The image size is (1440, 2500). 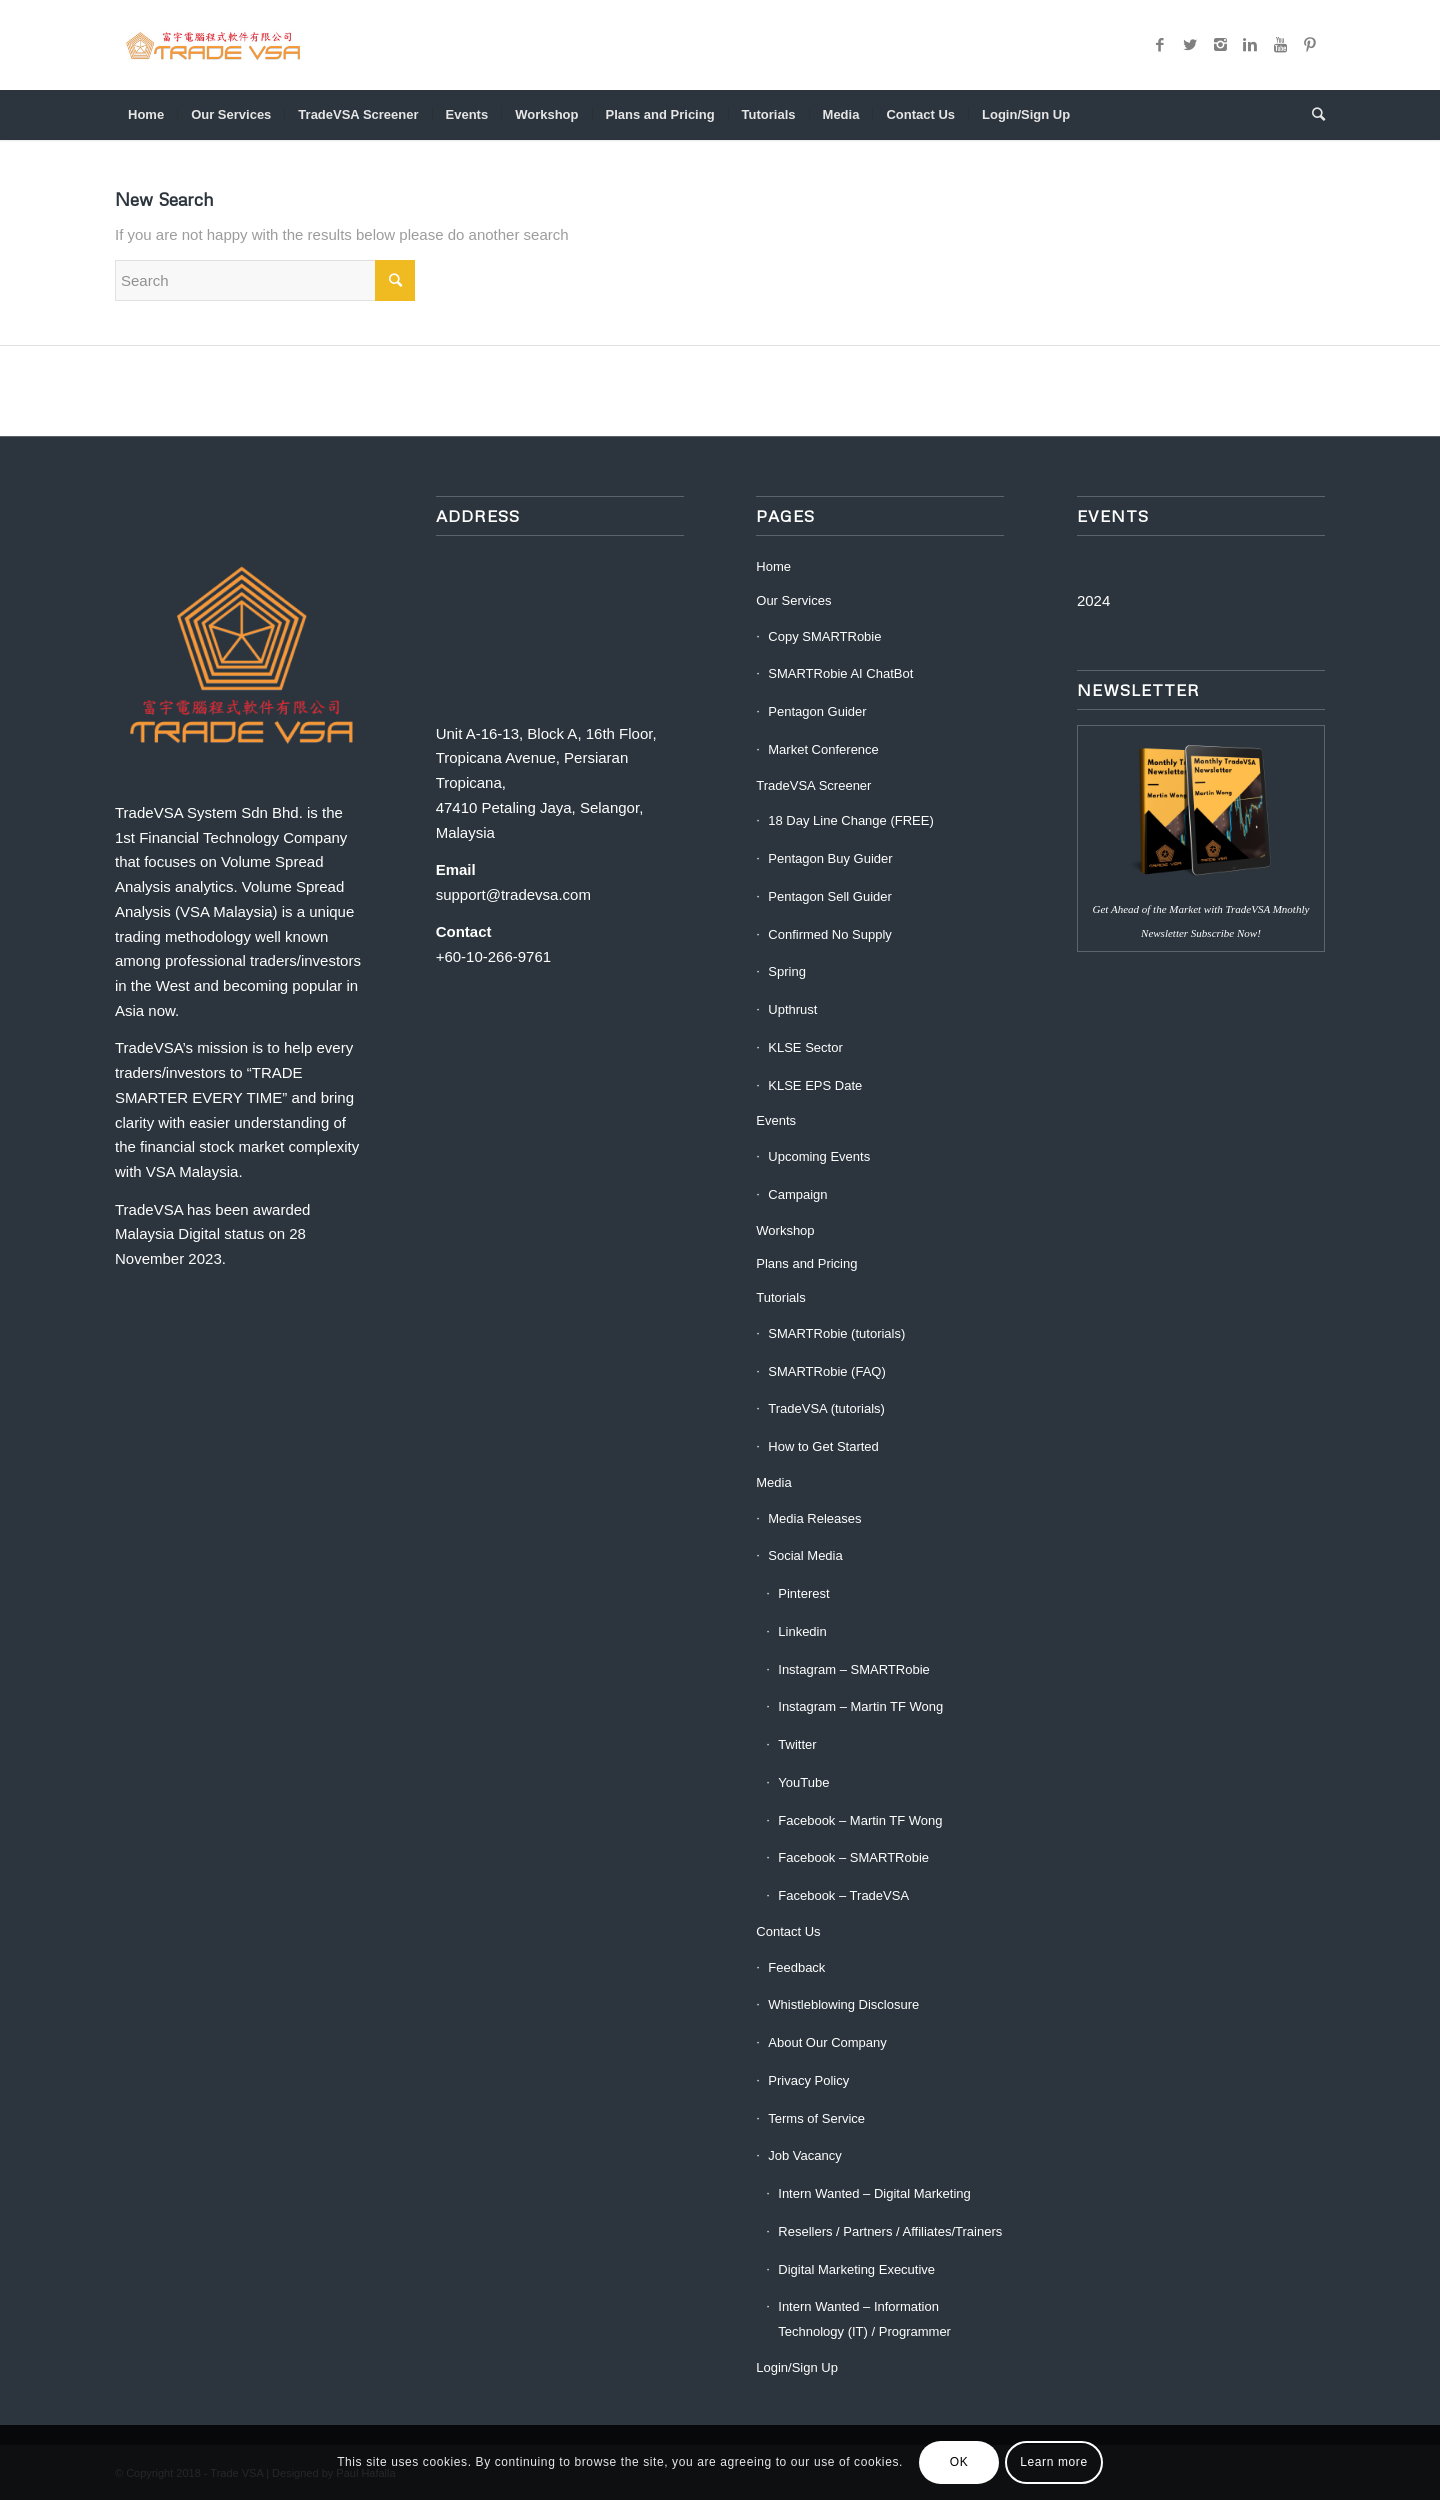 I want to click on Feedback, so click(x=796, y=1967).